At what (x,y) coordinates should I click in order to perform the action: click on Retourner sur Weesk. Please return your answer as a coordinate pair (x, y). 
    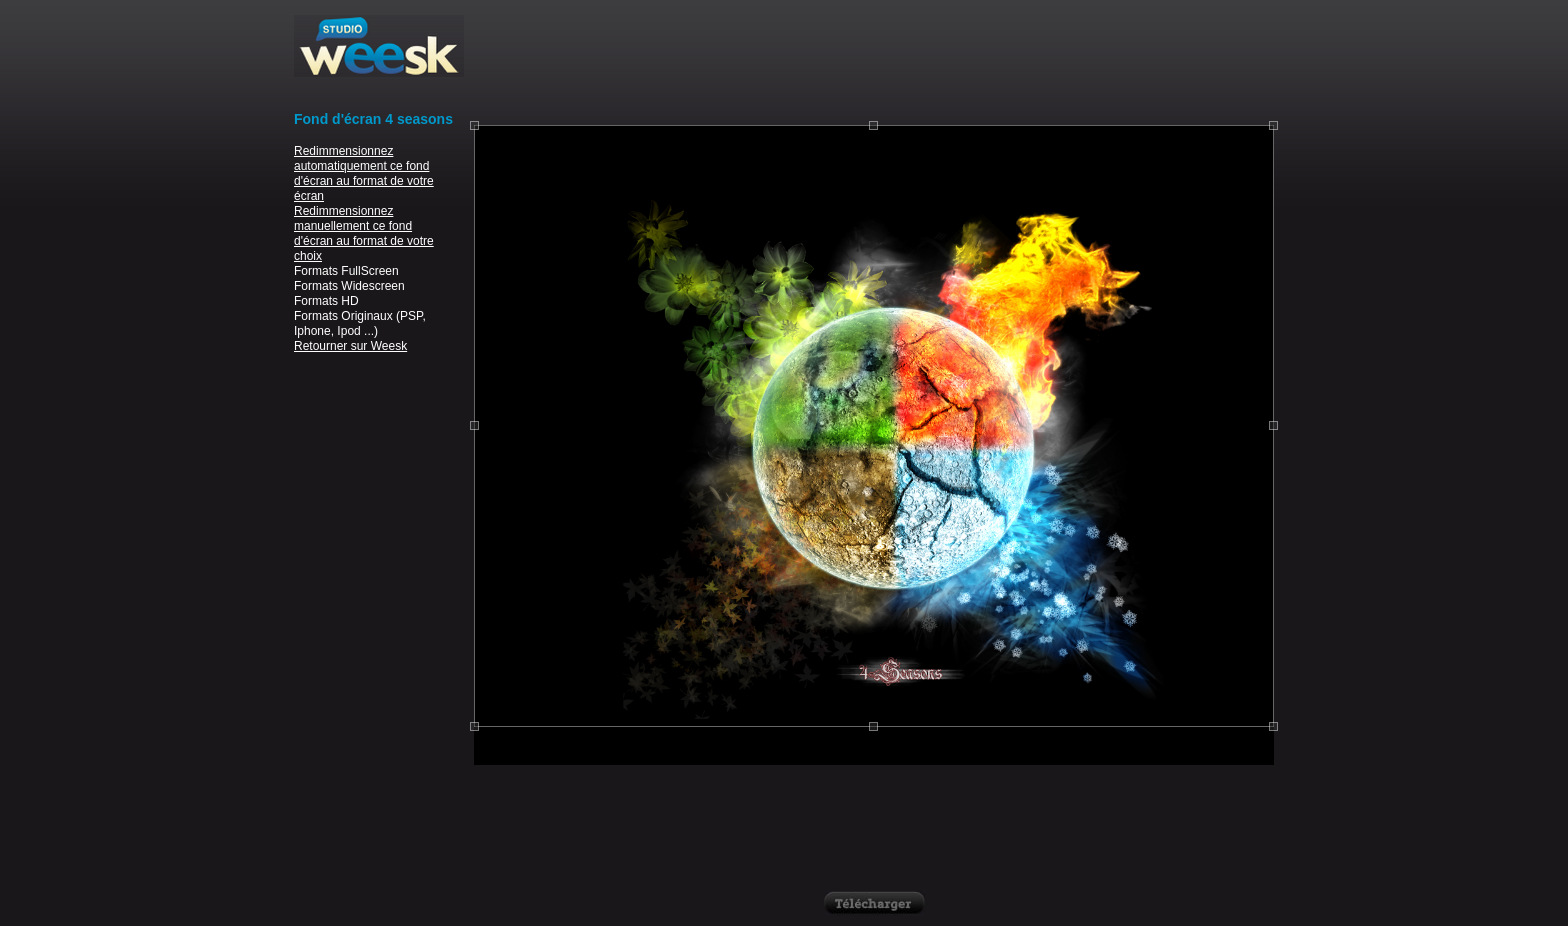
    Looking at the image, I should click on (350, 346).